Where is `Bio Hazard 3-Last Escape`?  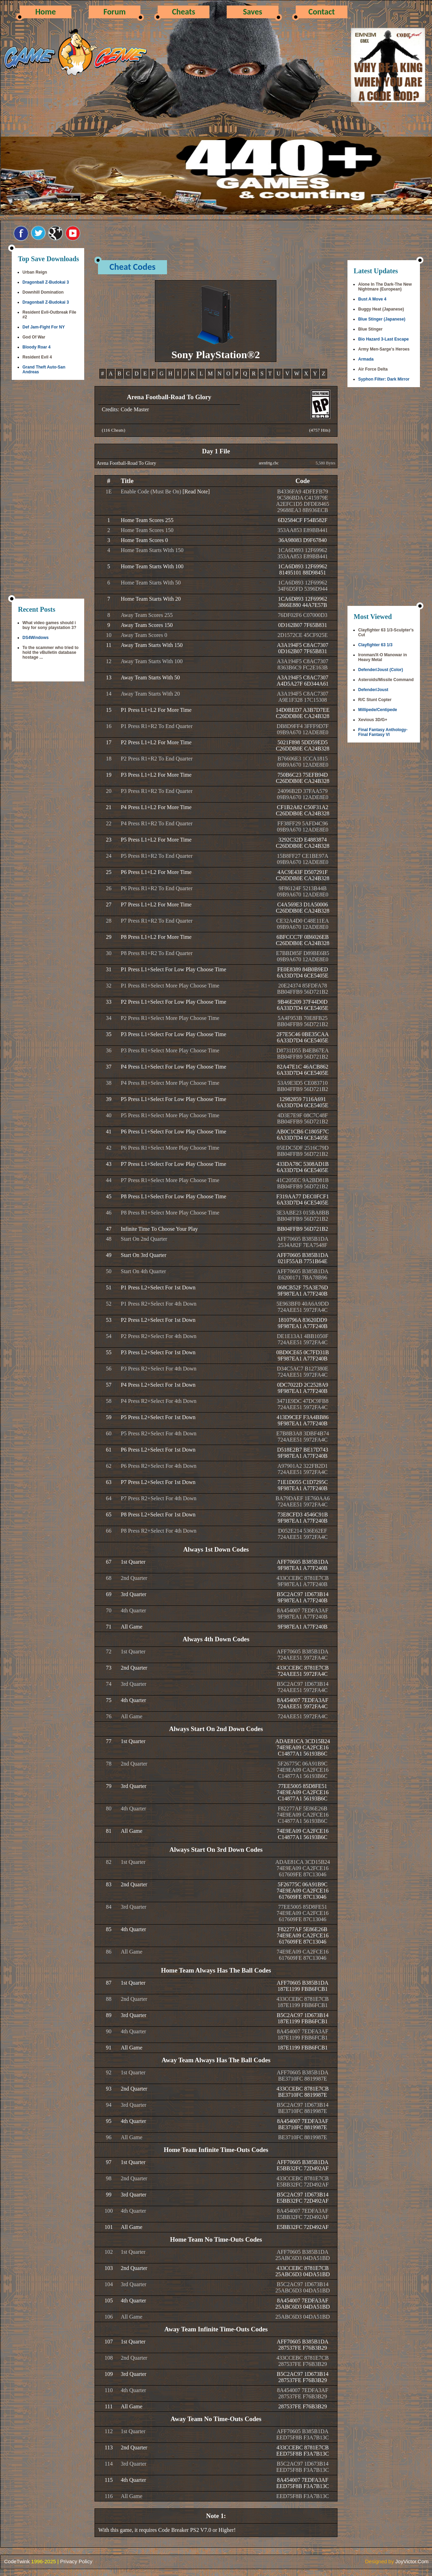
Bio Hazard 3-Last Escape is located at coordinates (383, 339).